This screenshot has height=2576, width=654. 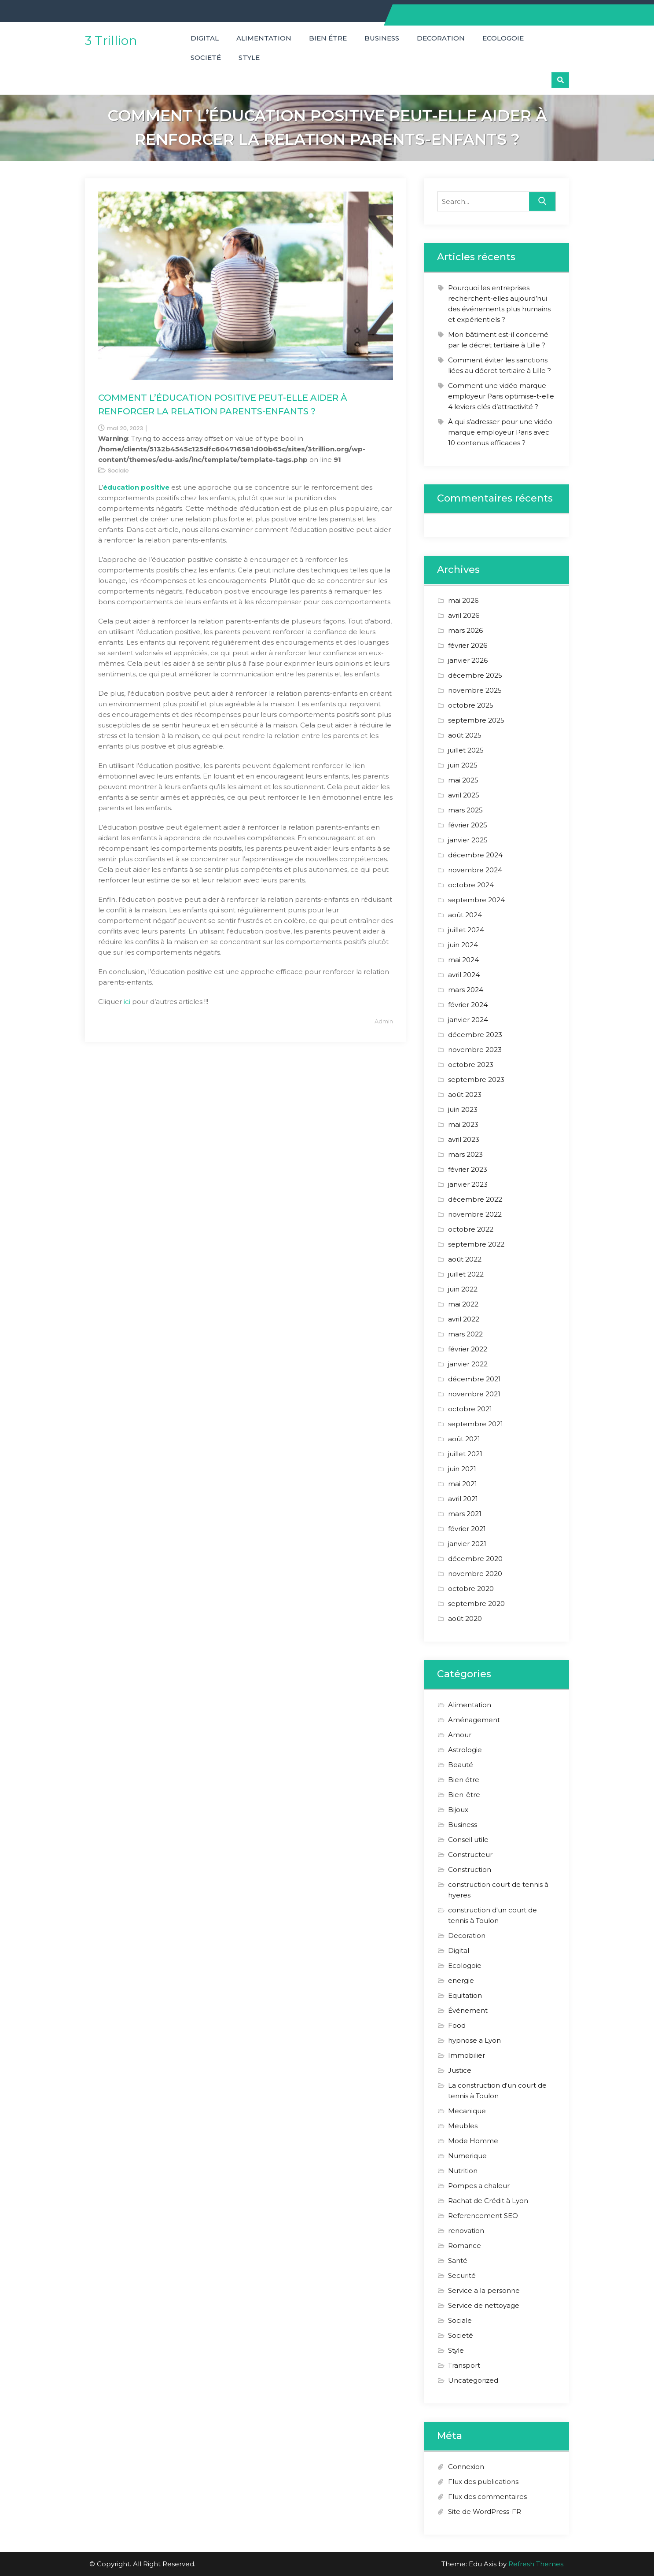 I want to click on Rachat de Crédit à Lyon, so click(x=488, y=2200).